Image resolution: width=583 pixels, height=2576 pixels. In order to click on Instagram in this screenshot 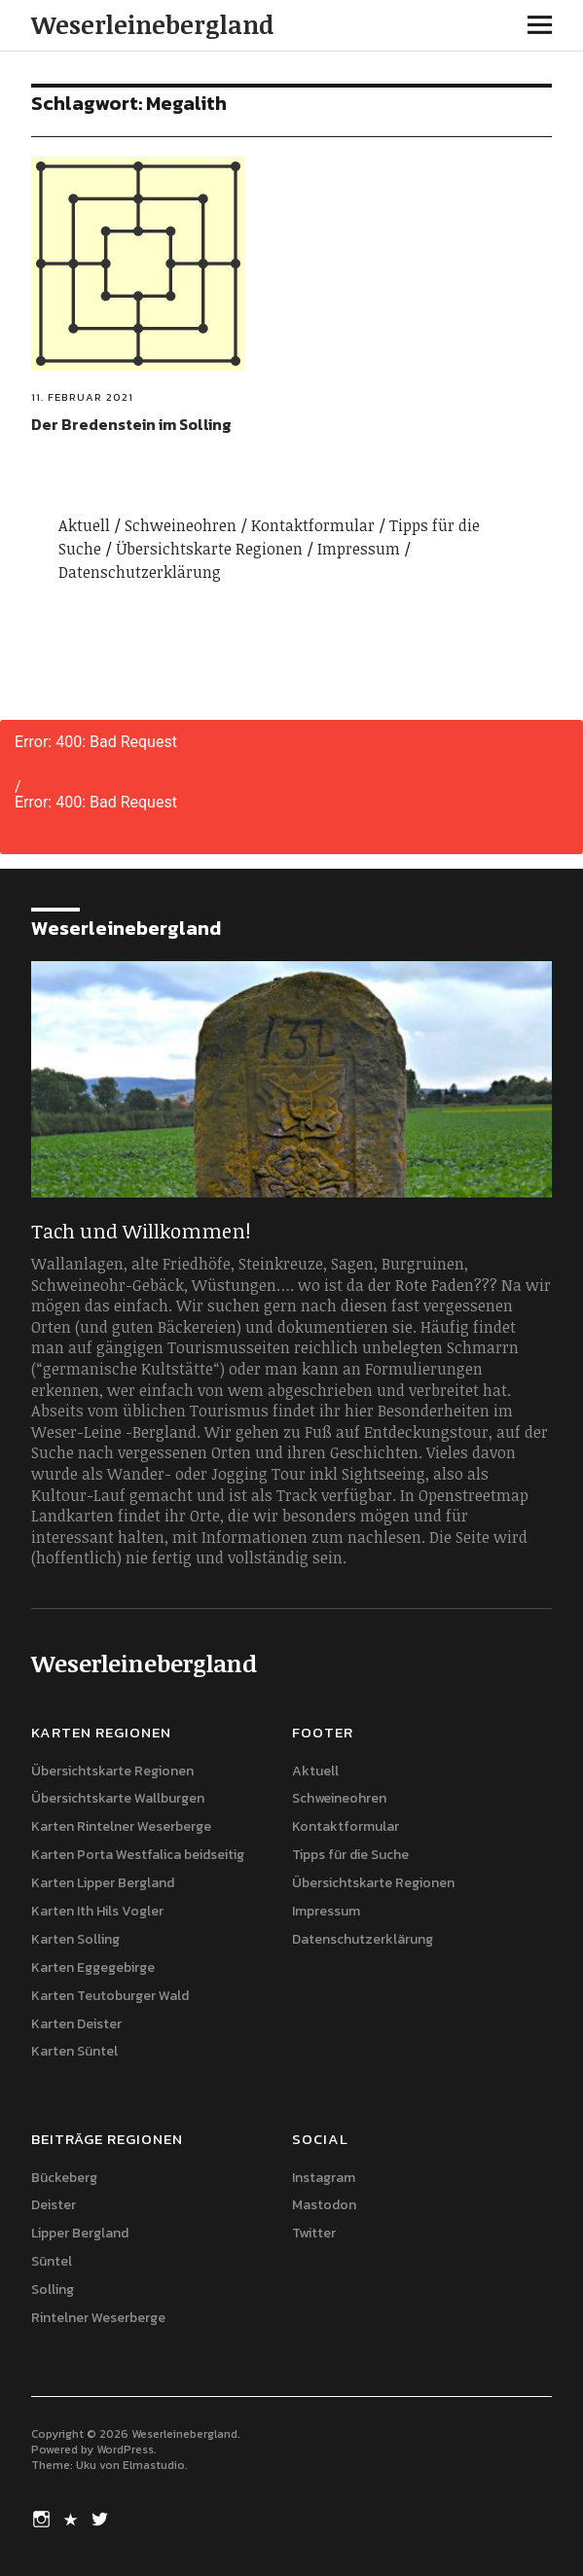, I will do `click(323, 2177)`.